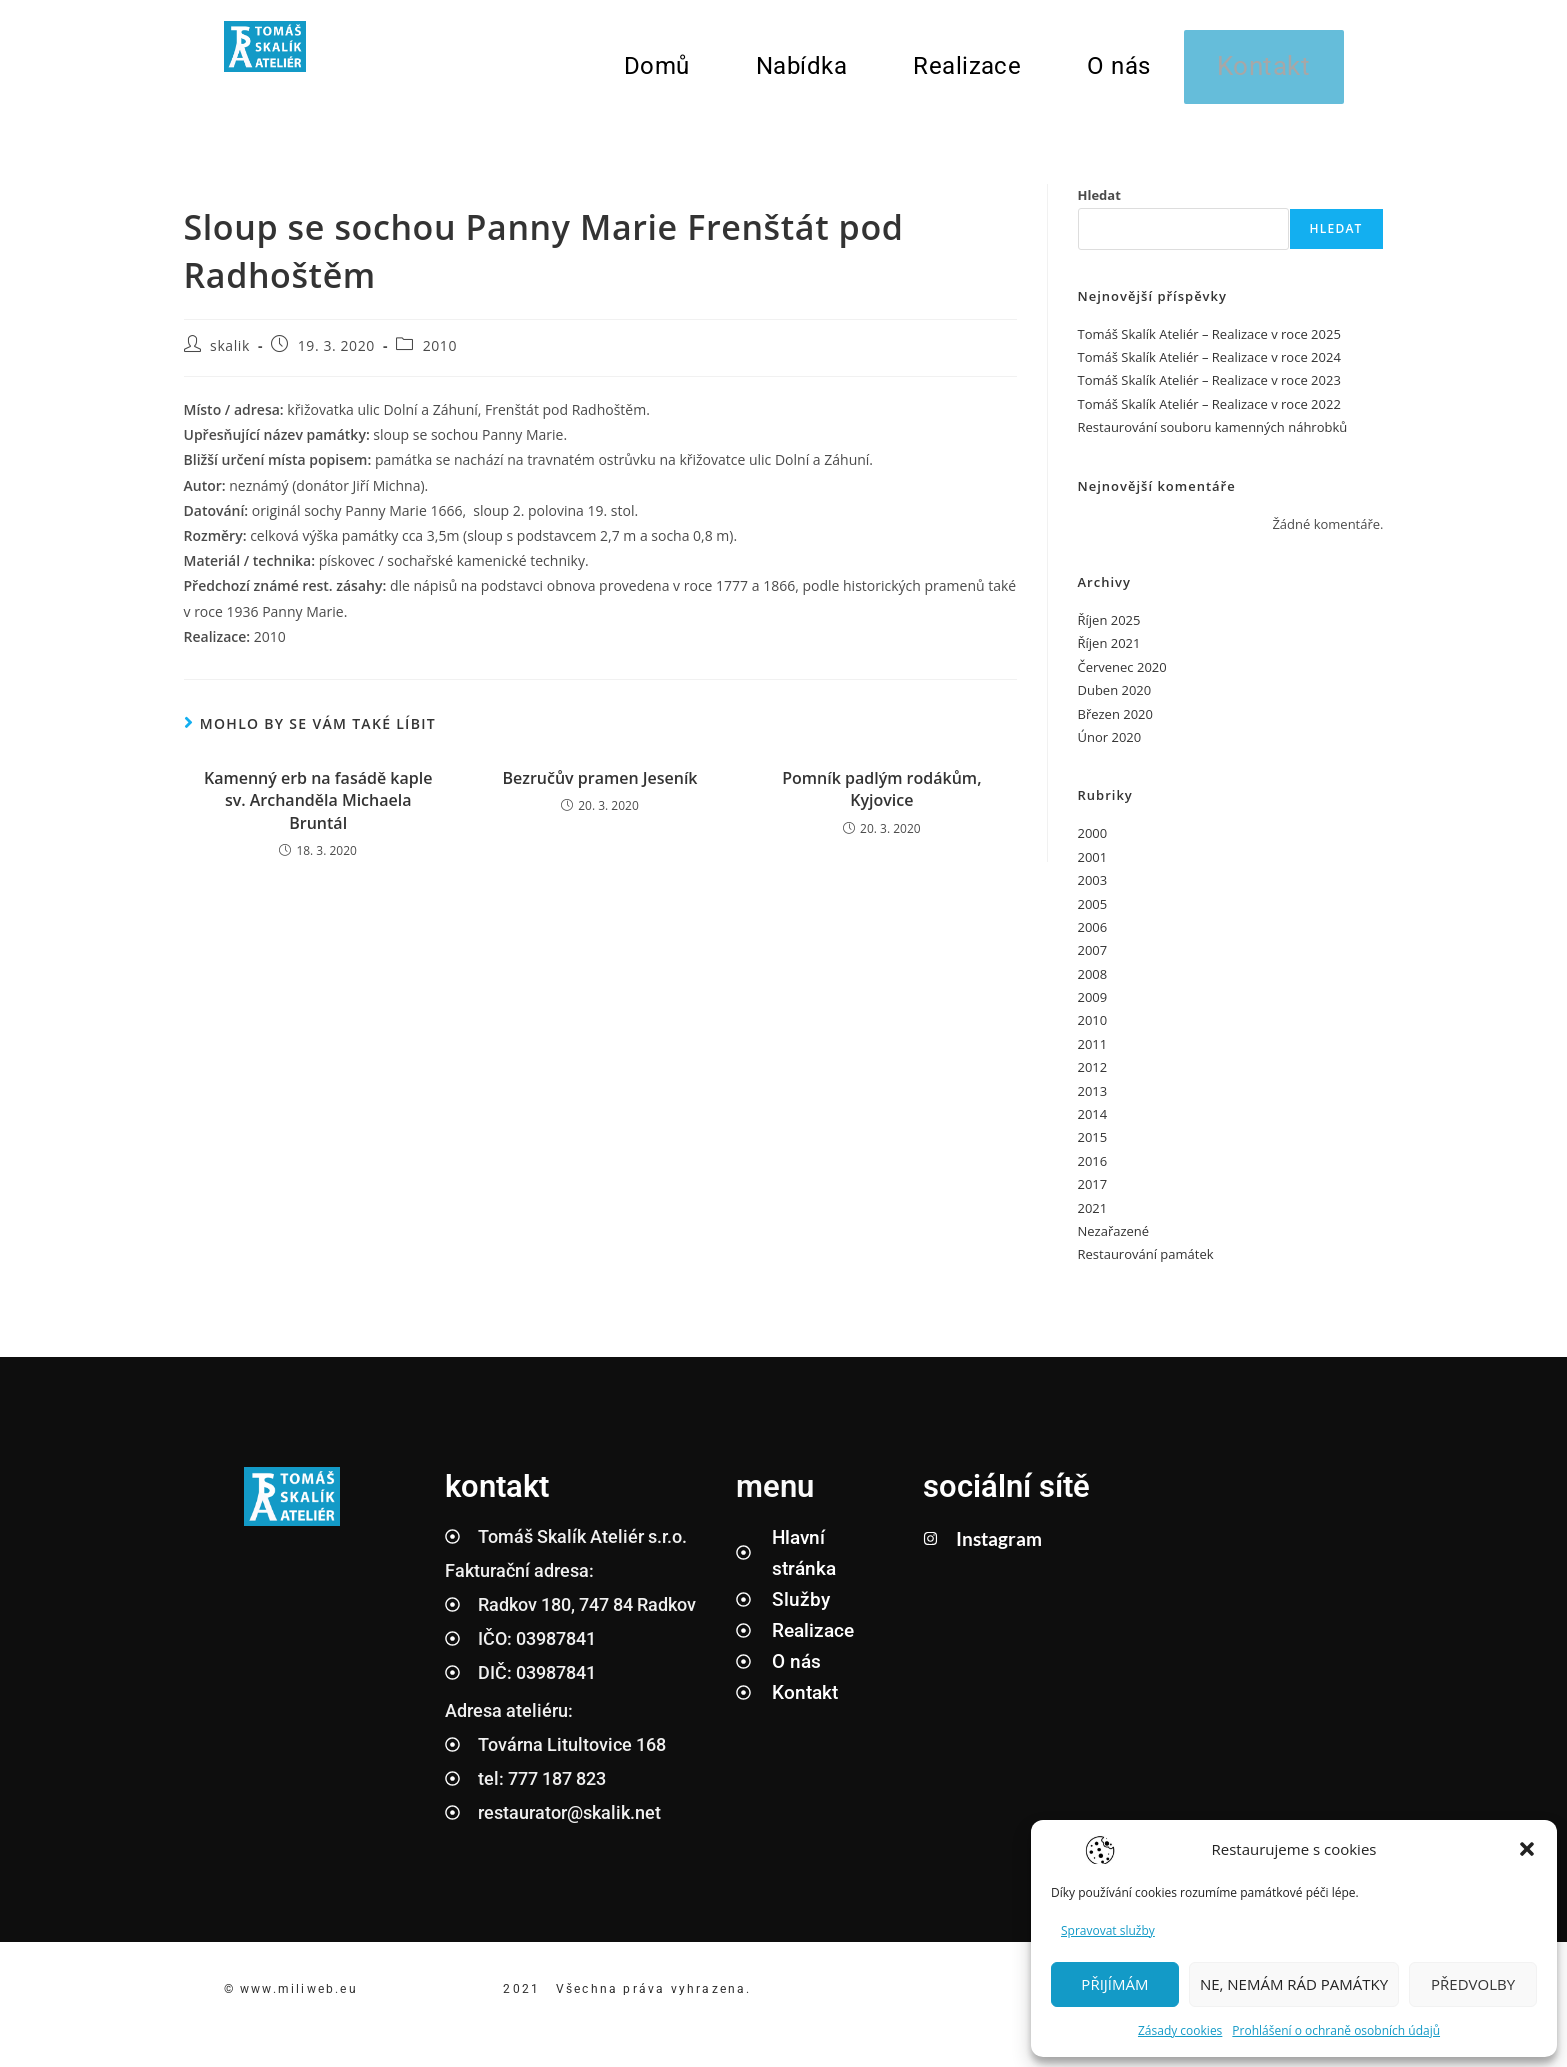 The width and height of the screenshot is (1567, 2067). What do you see at coordinates (318, 811) in the screenshot?
I see `Kamenný erb na fasádě kaple sv. Archanděla Michaela Bruntál` at bounding box center [318, 811].